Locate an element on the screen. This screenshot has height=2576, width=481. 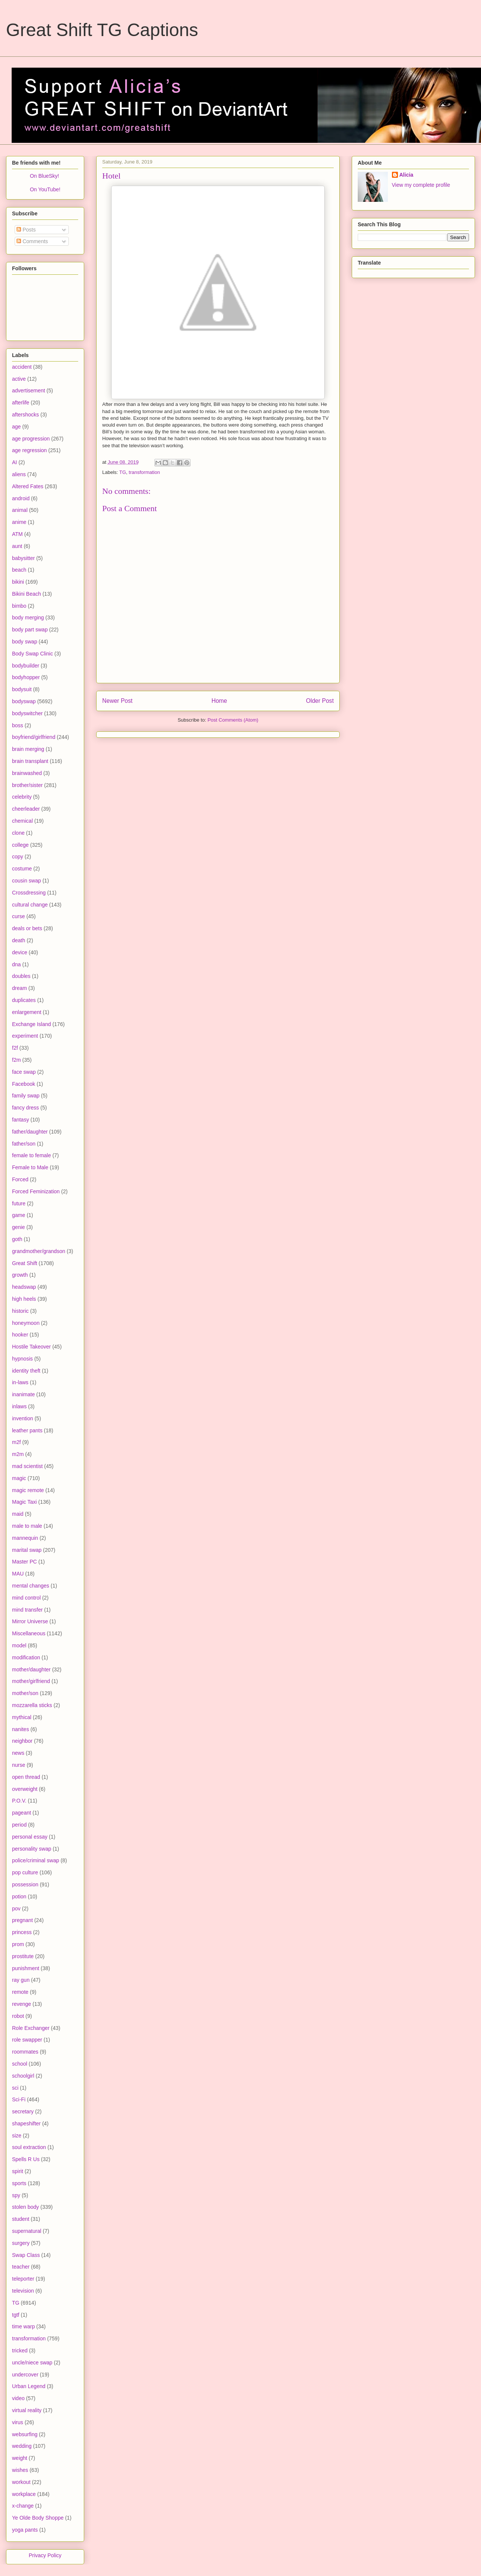
bodyhopper is located at coordinates (26, 677).